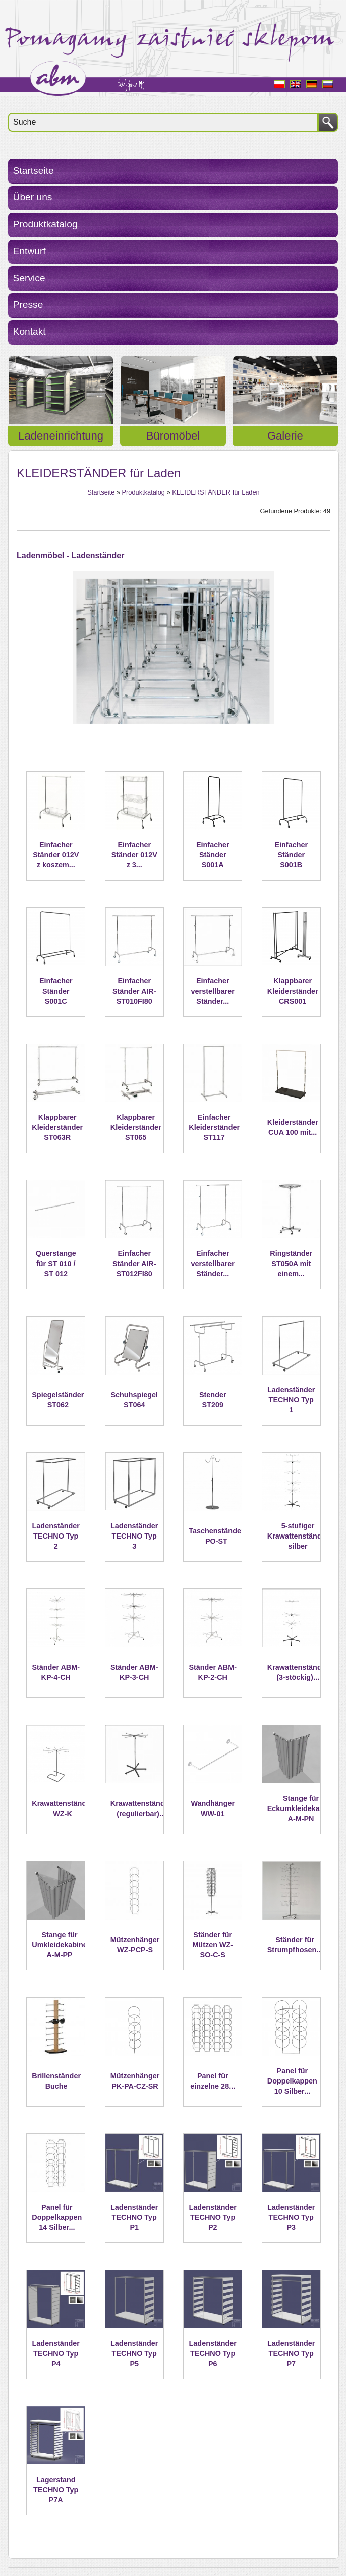  Describe the element at coordinates (45, 223) in the screenshot. I see `Produktkatalog` at that location.